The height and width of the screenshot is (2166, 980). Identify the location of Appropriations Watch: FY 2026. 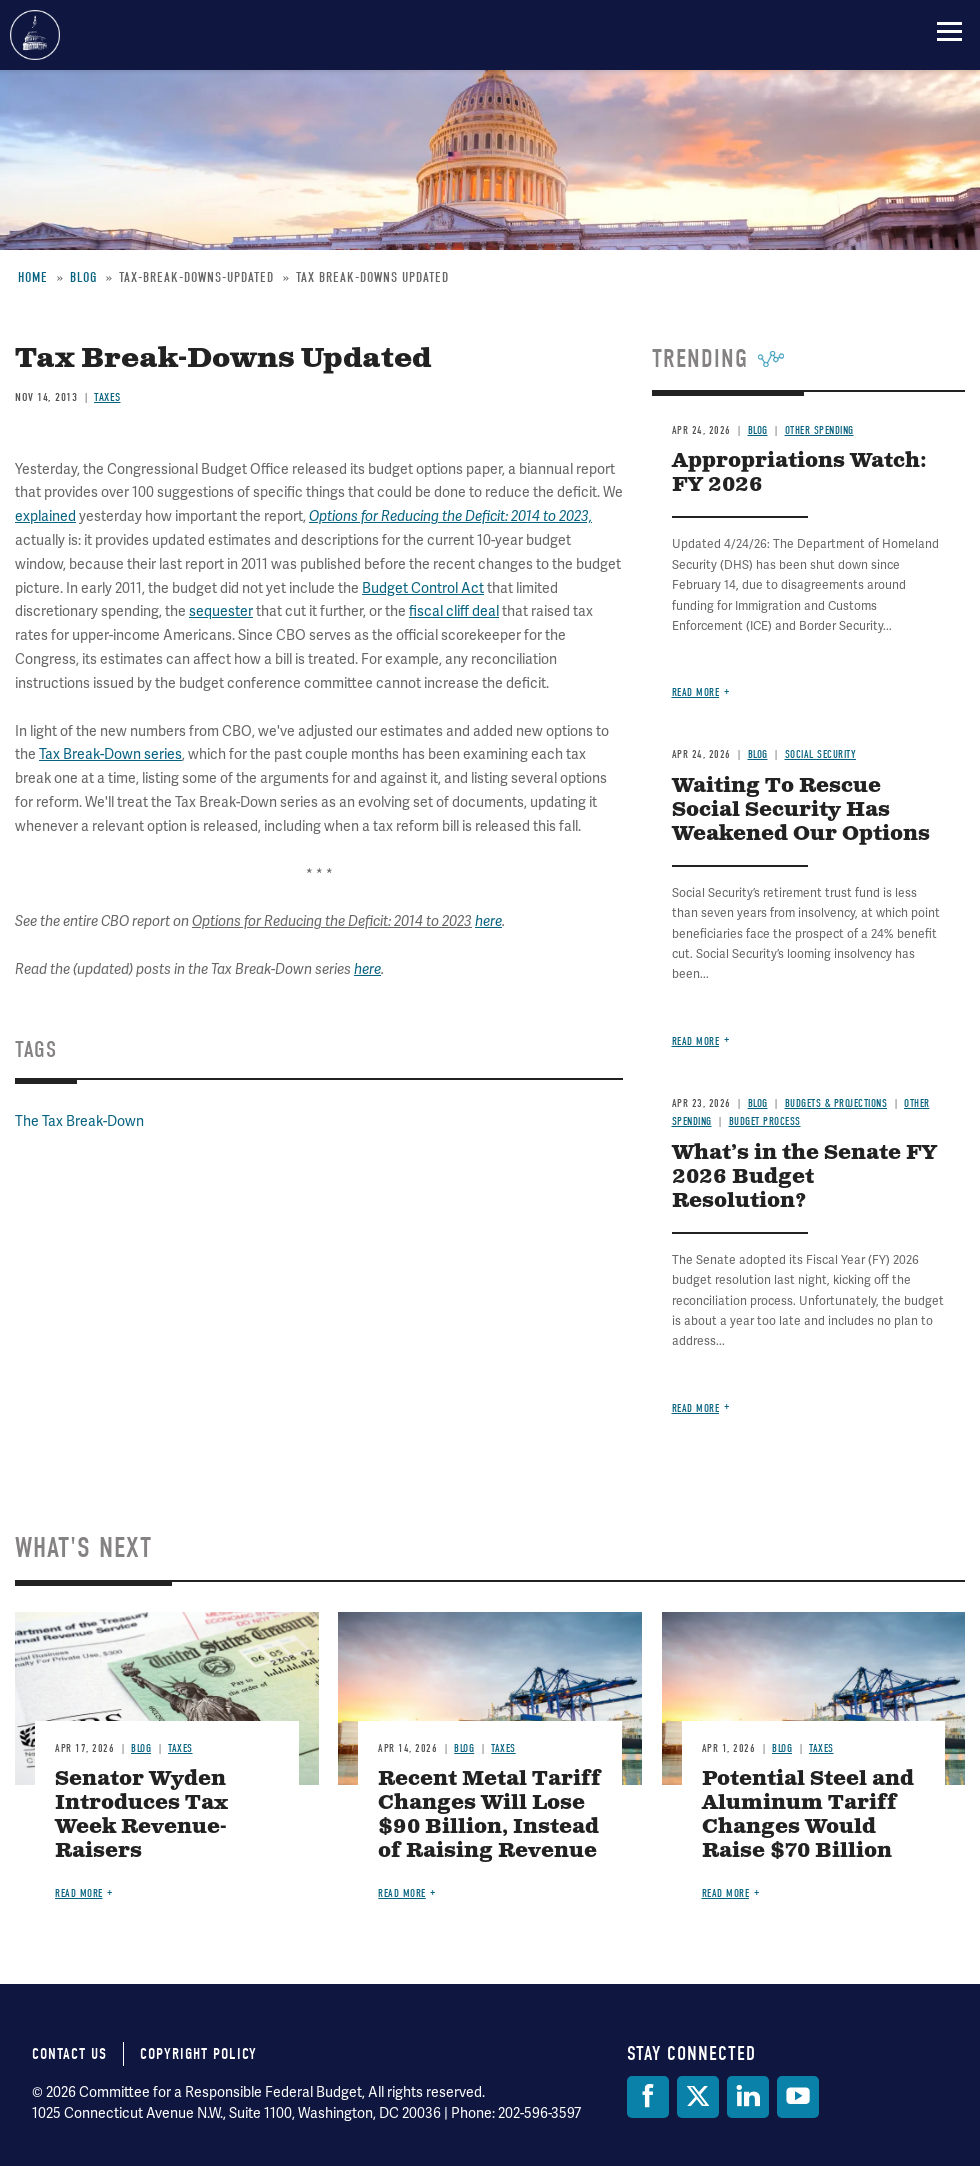
(799, 473).